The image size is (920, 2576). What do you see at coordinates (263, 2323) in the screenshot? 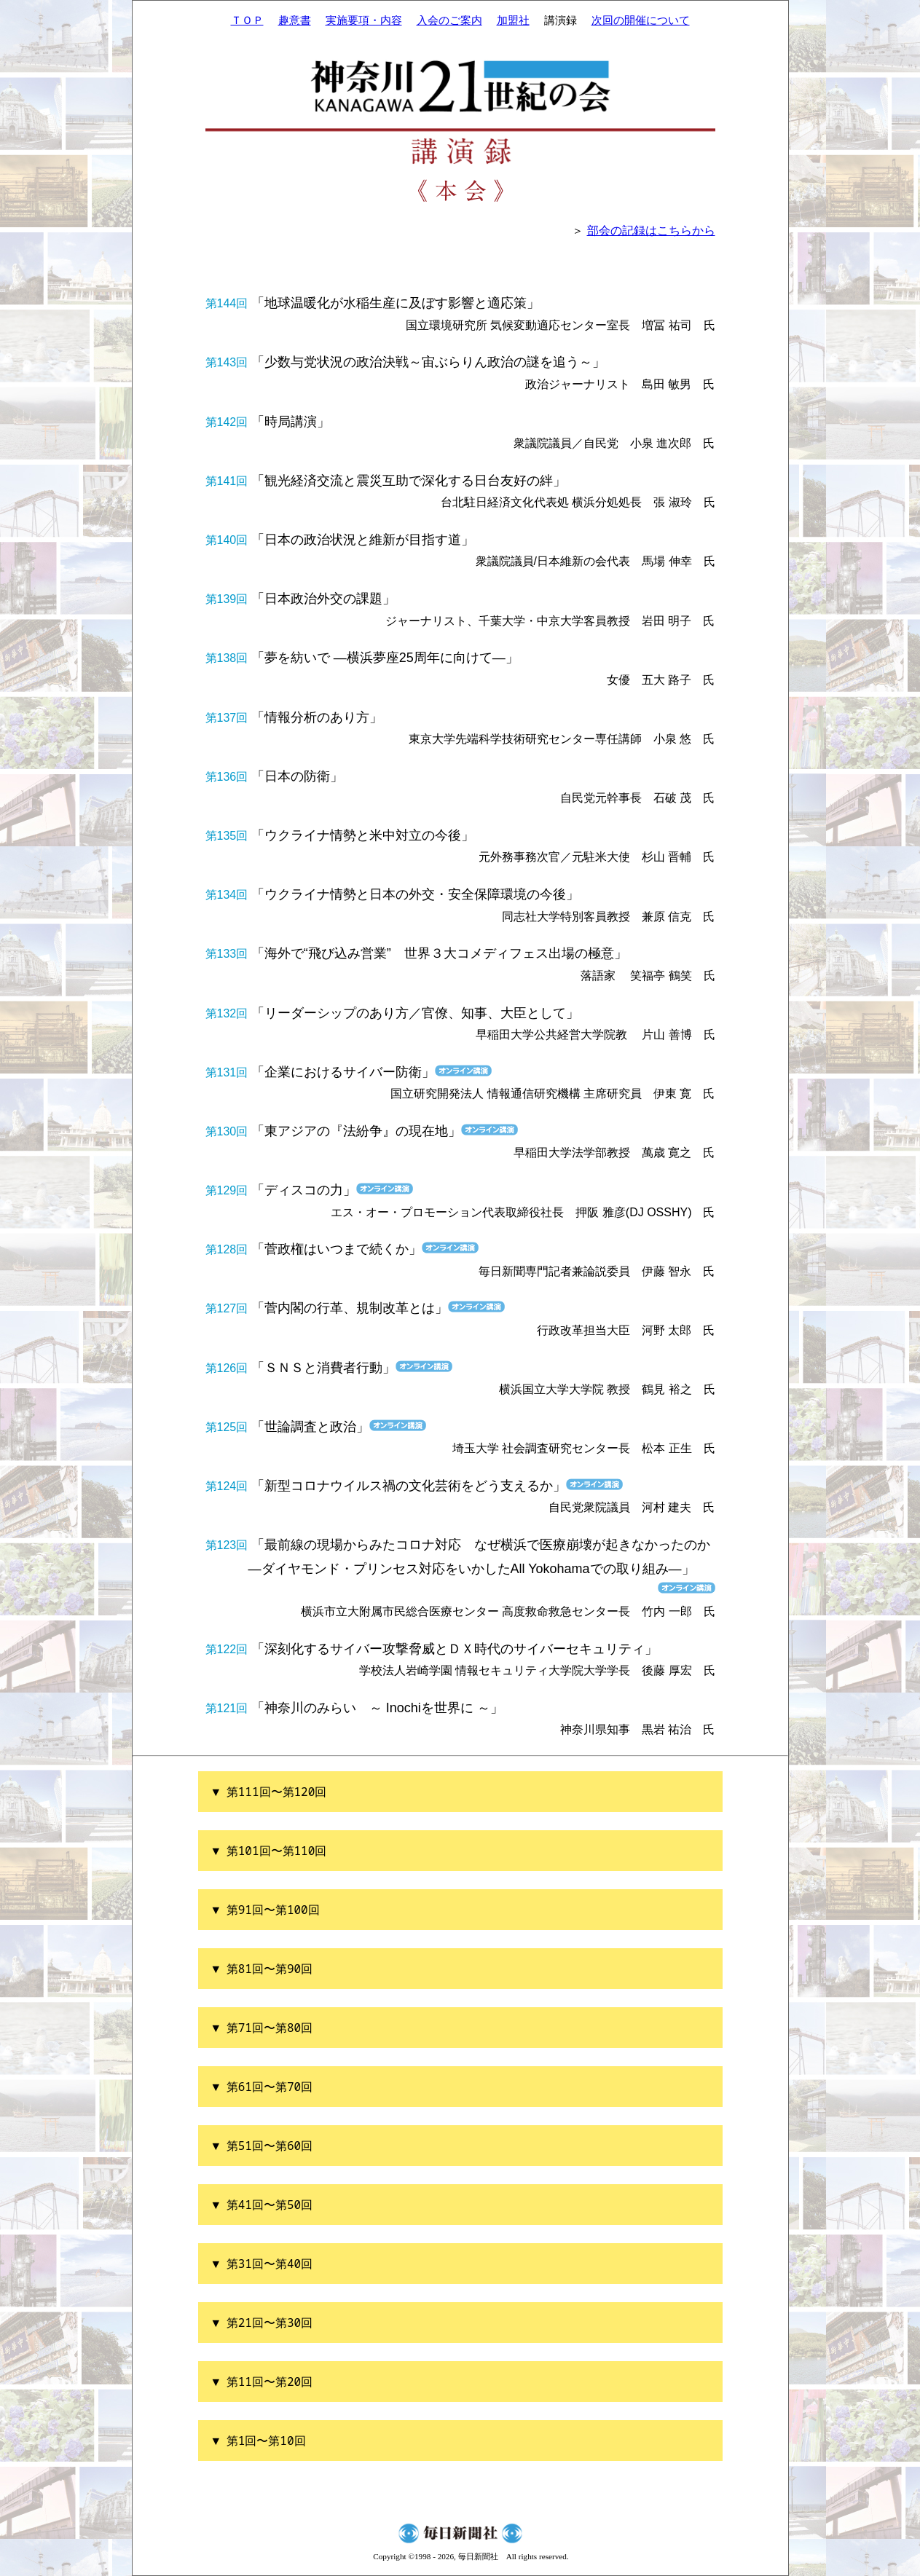
I see `▼ 第21回〜第30回` at bounding box center [263, 2323].